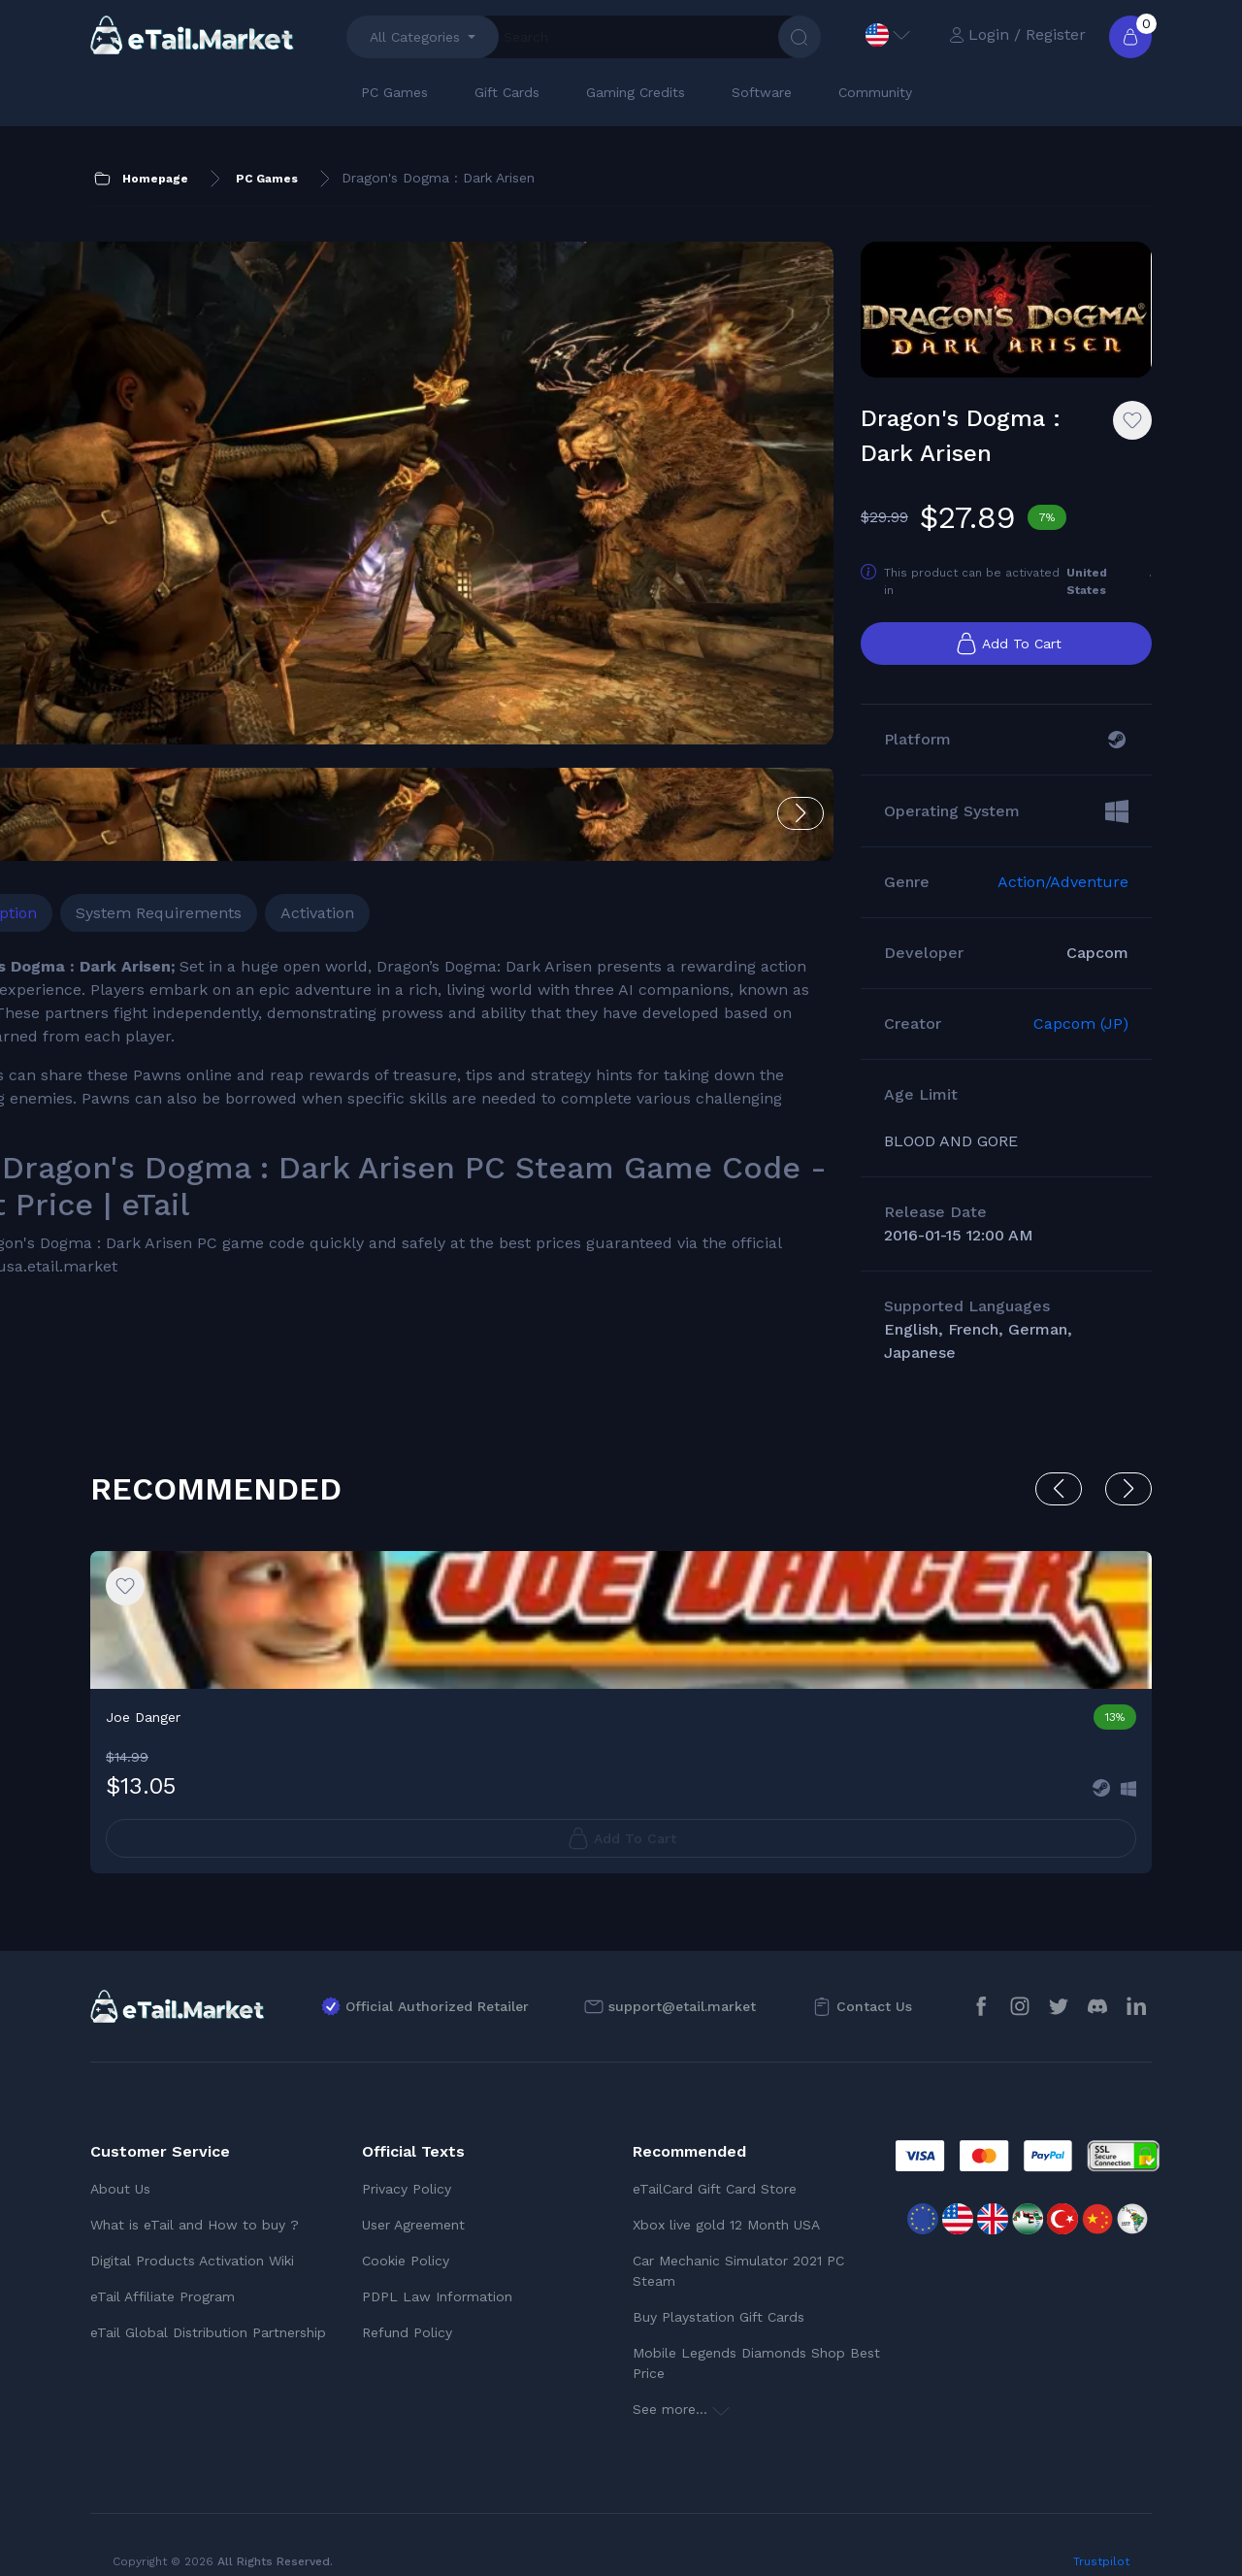  What do you see at coordinates (390, 975) in the screenshot?
I see `[tabpanel]` at bounding box center [390, 975].